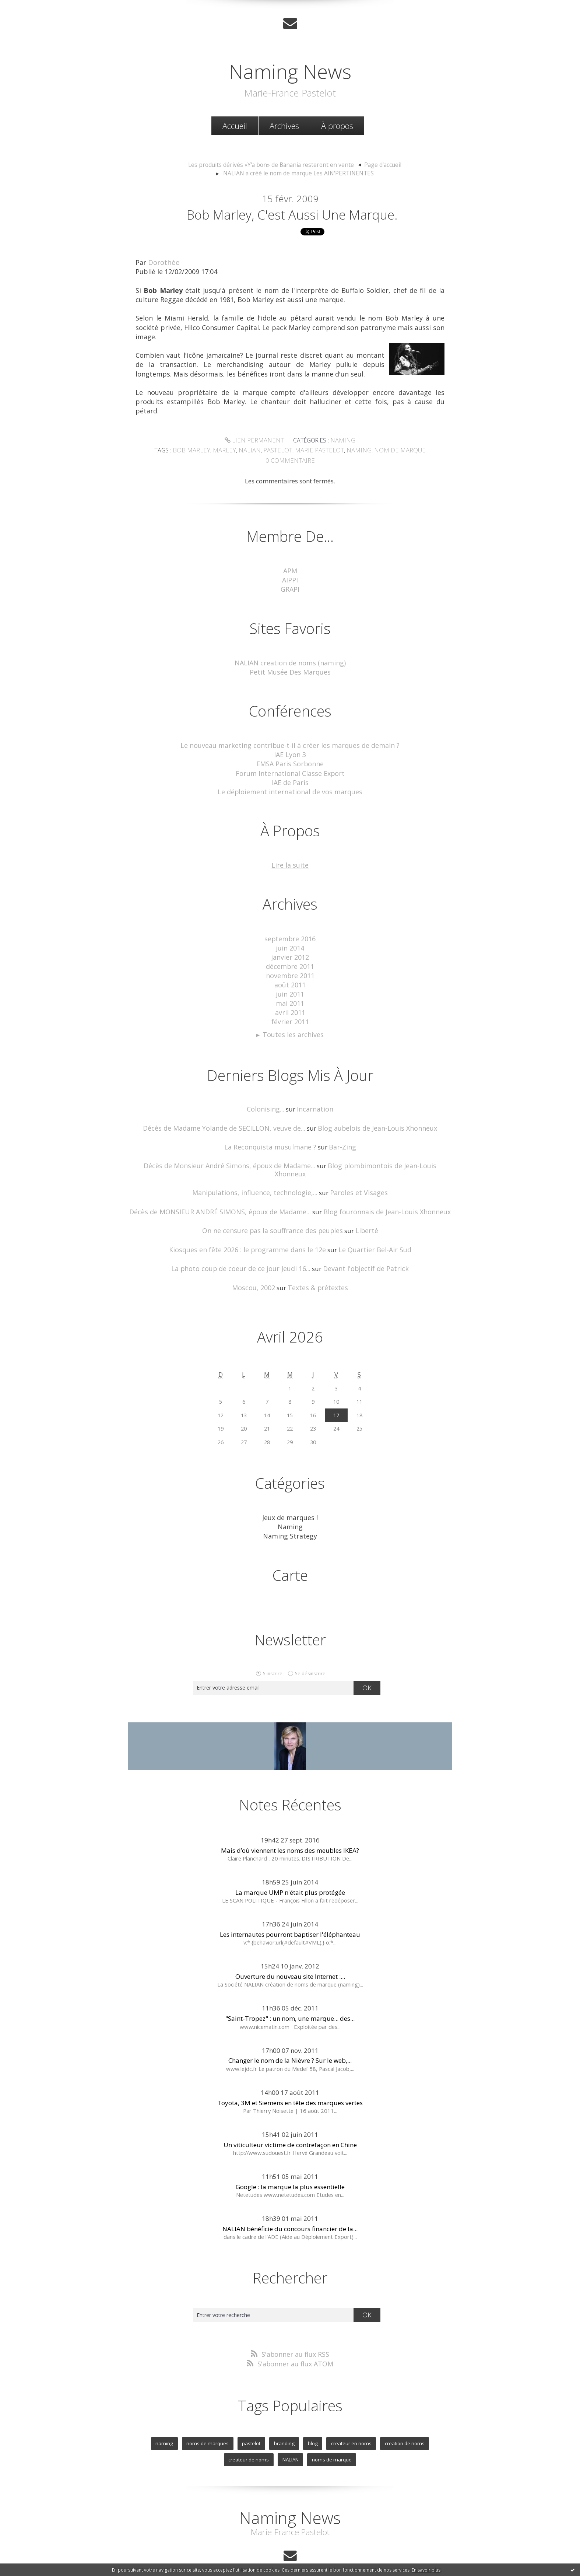 The image size is (580, 2576). Describe the element at coordinates (290, 661) in the screenshot. I see `NALIAN creation de noms (naming)` at that location.